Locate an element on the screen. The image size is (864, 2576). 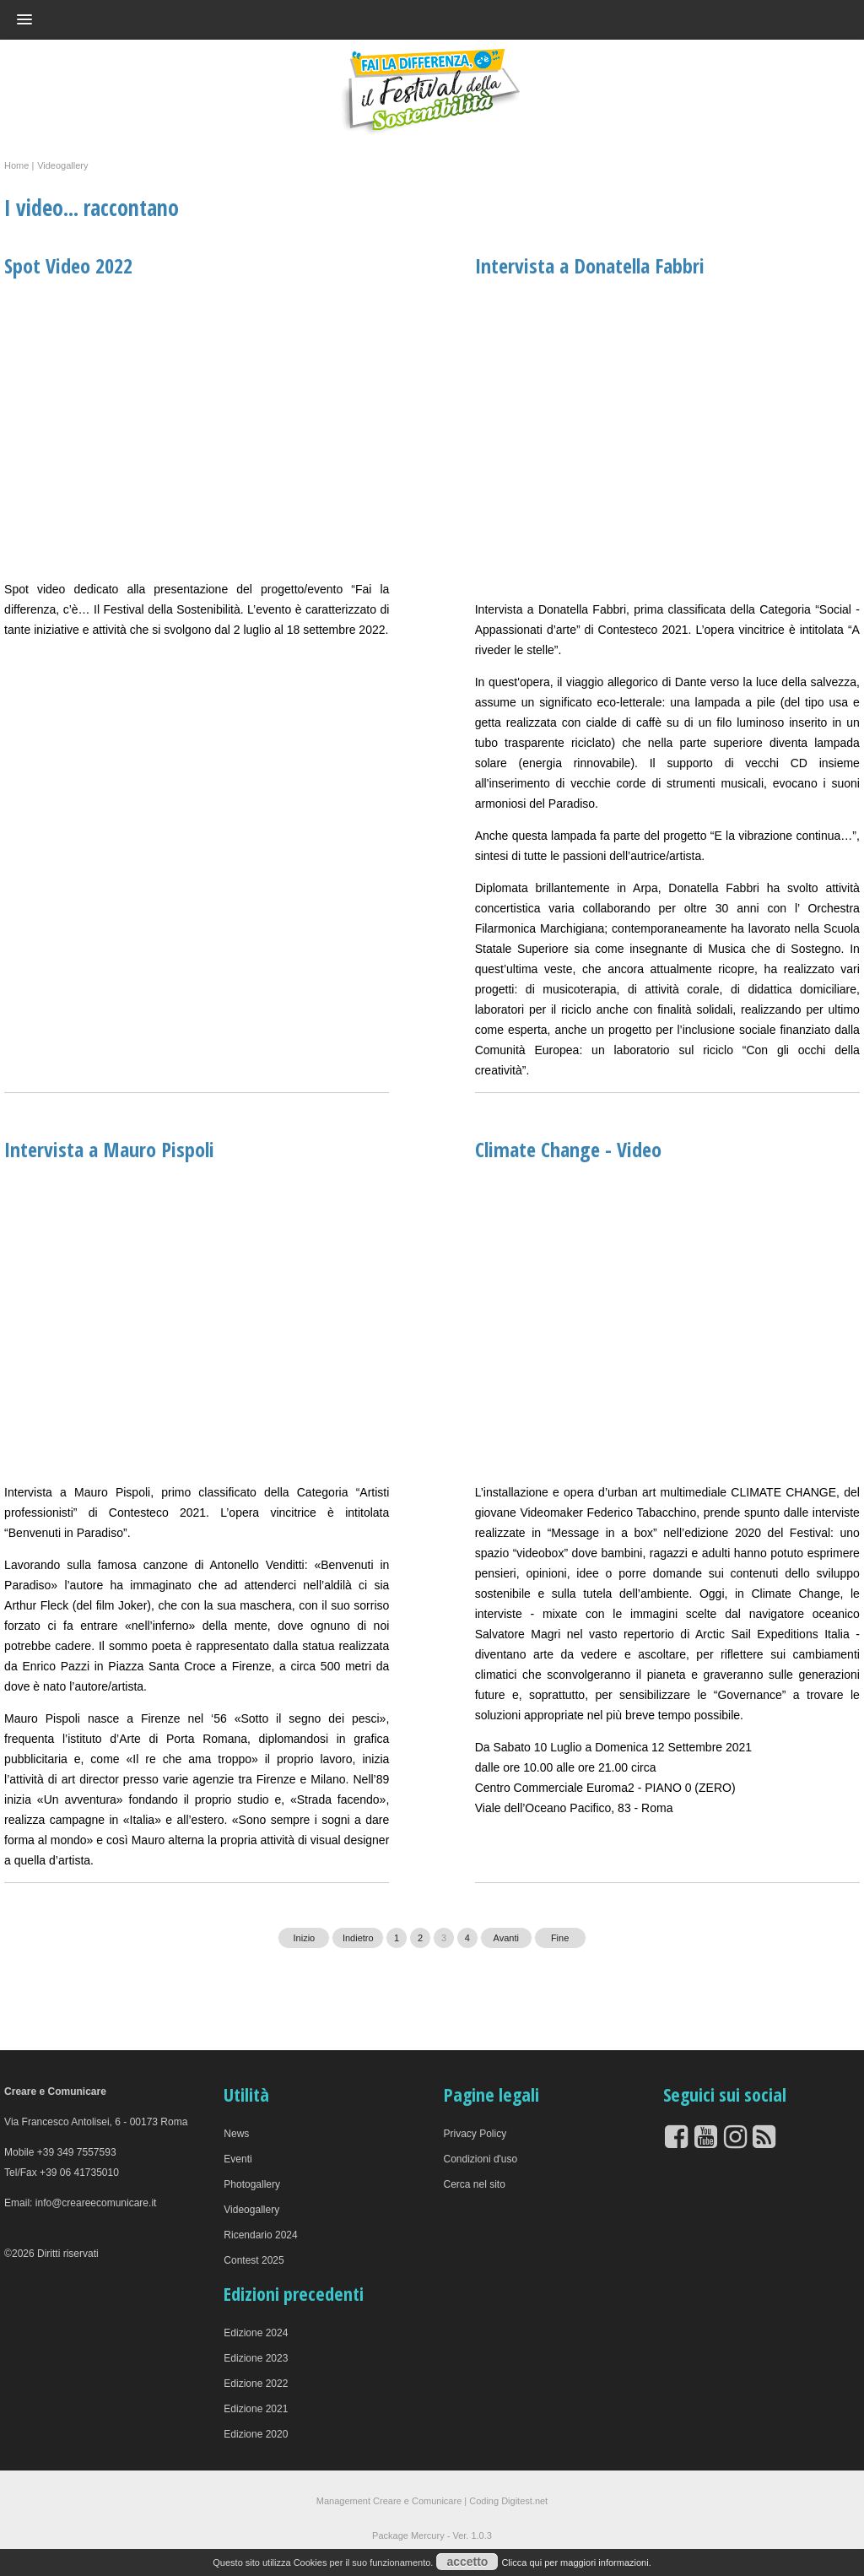
Intervista a Donatella Fabbri is located at coordinates (590, 265).